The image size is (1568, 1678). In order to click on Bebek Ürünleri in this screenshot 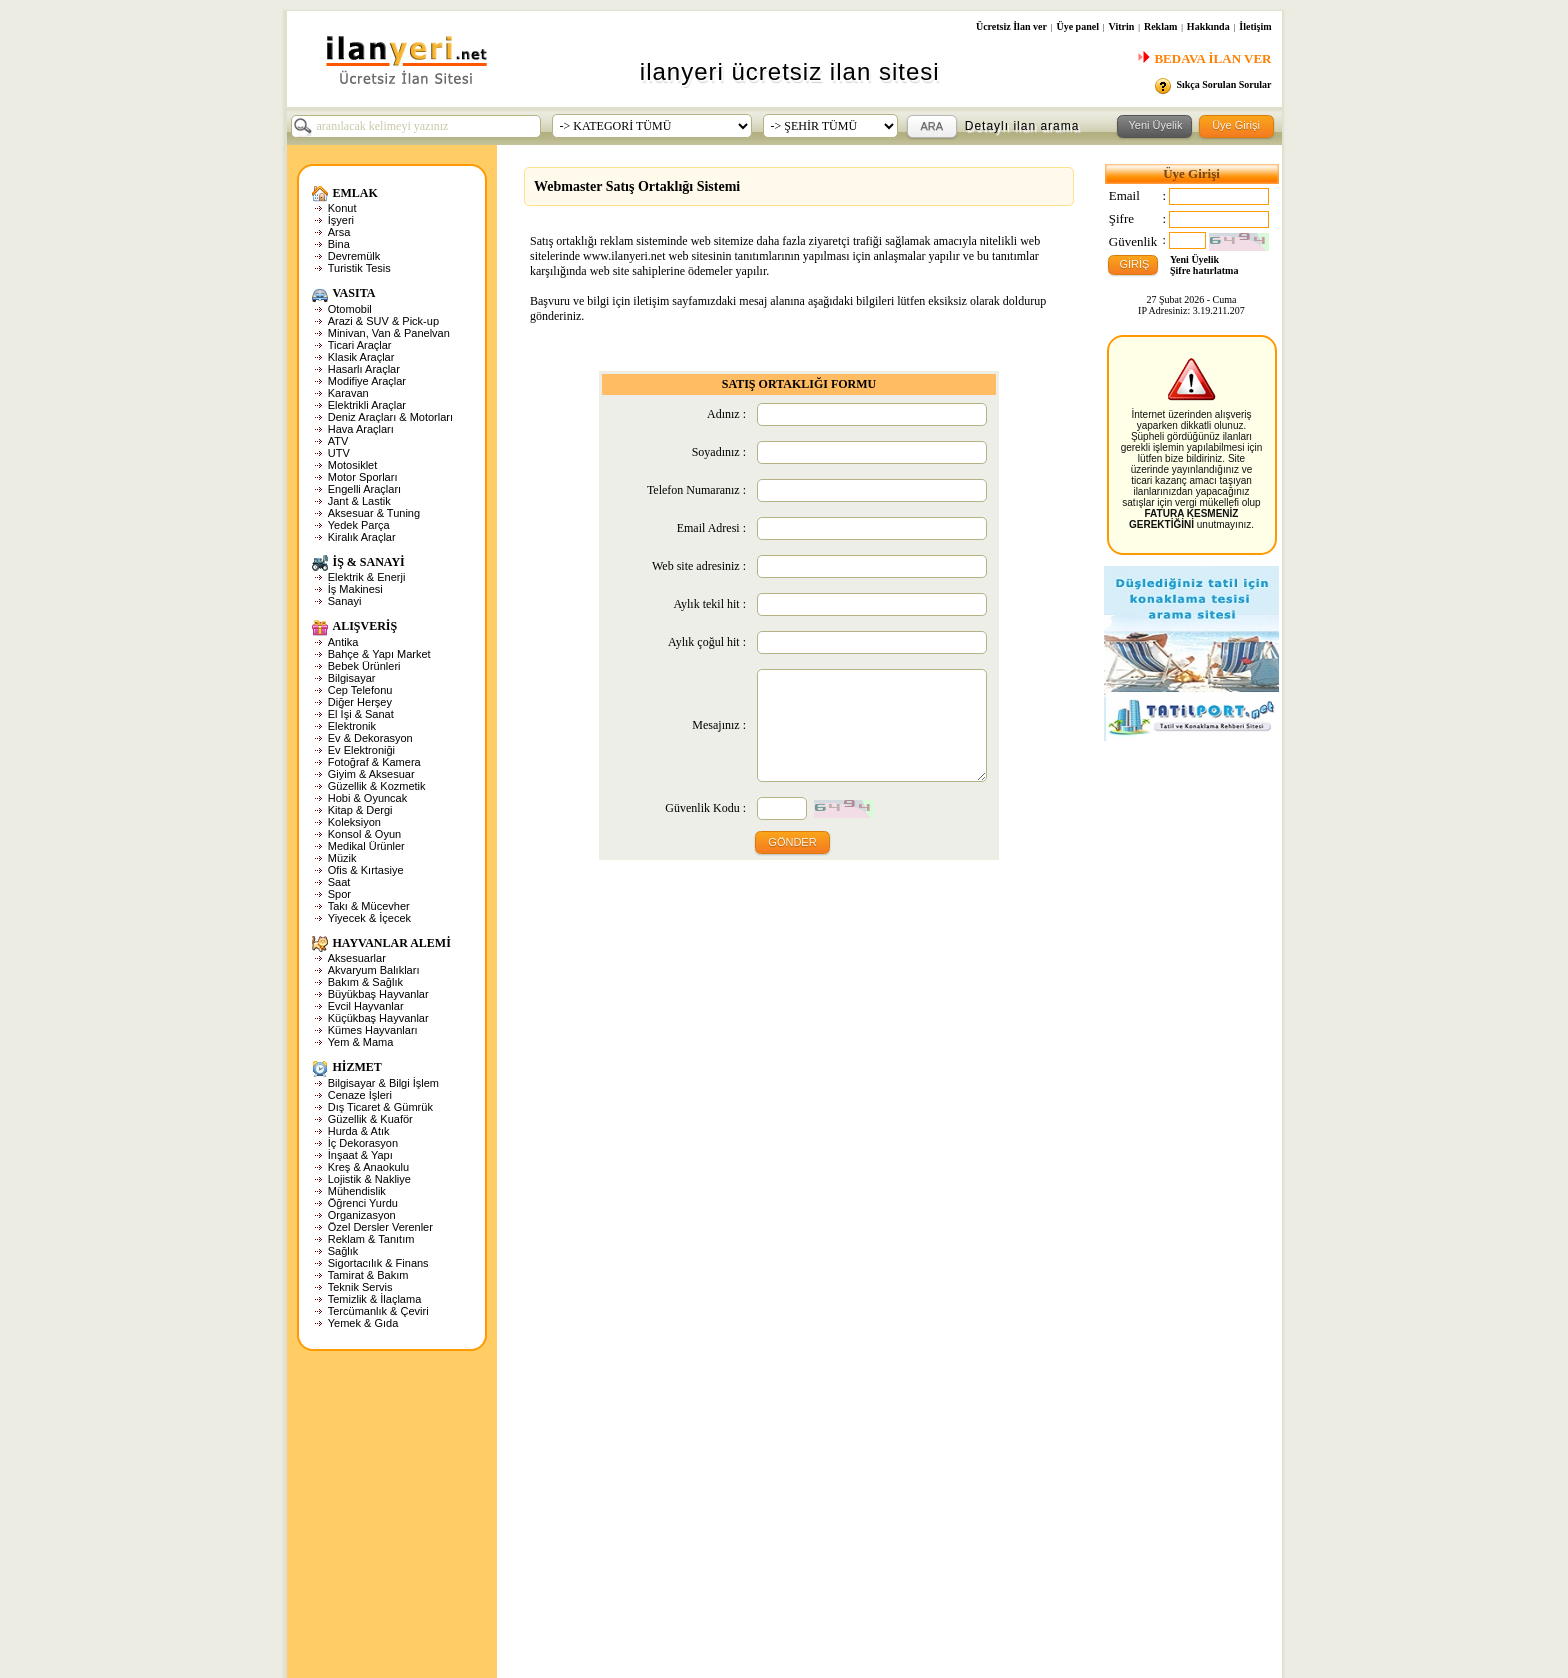, I will do `click(364, 666)`.